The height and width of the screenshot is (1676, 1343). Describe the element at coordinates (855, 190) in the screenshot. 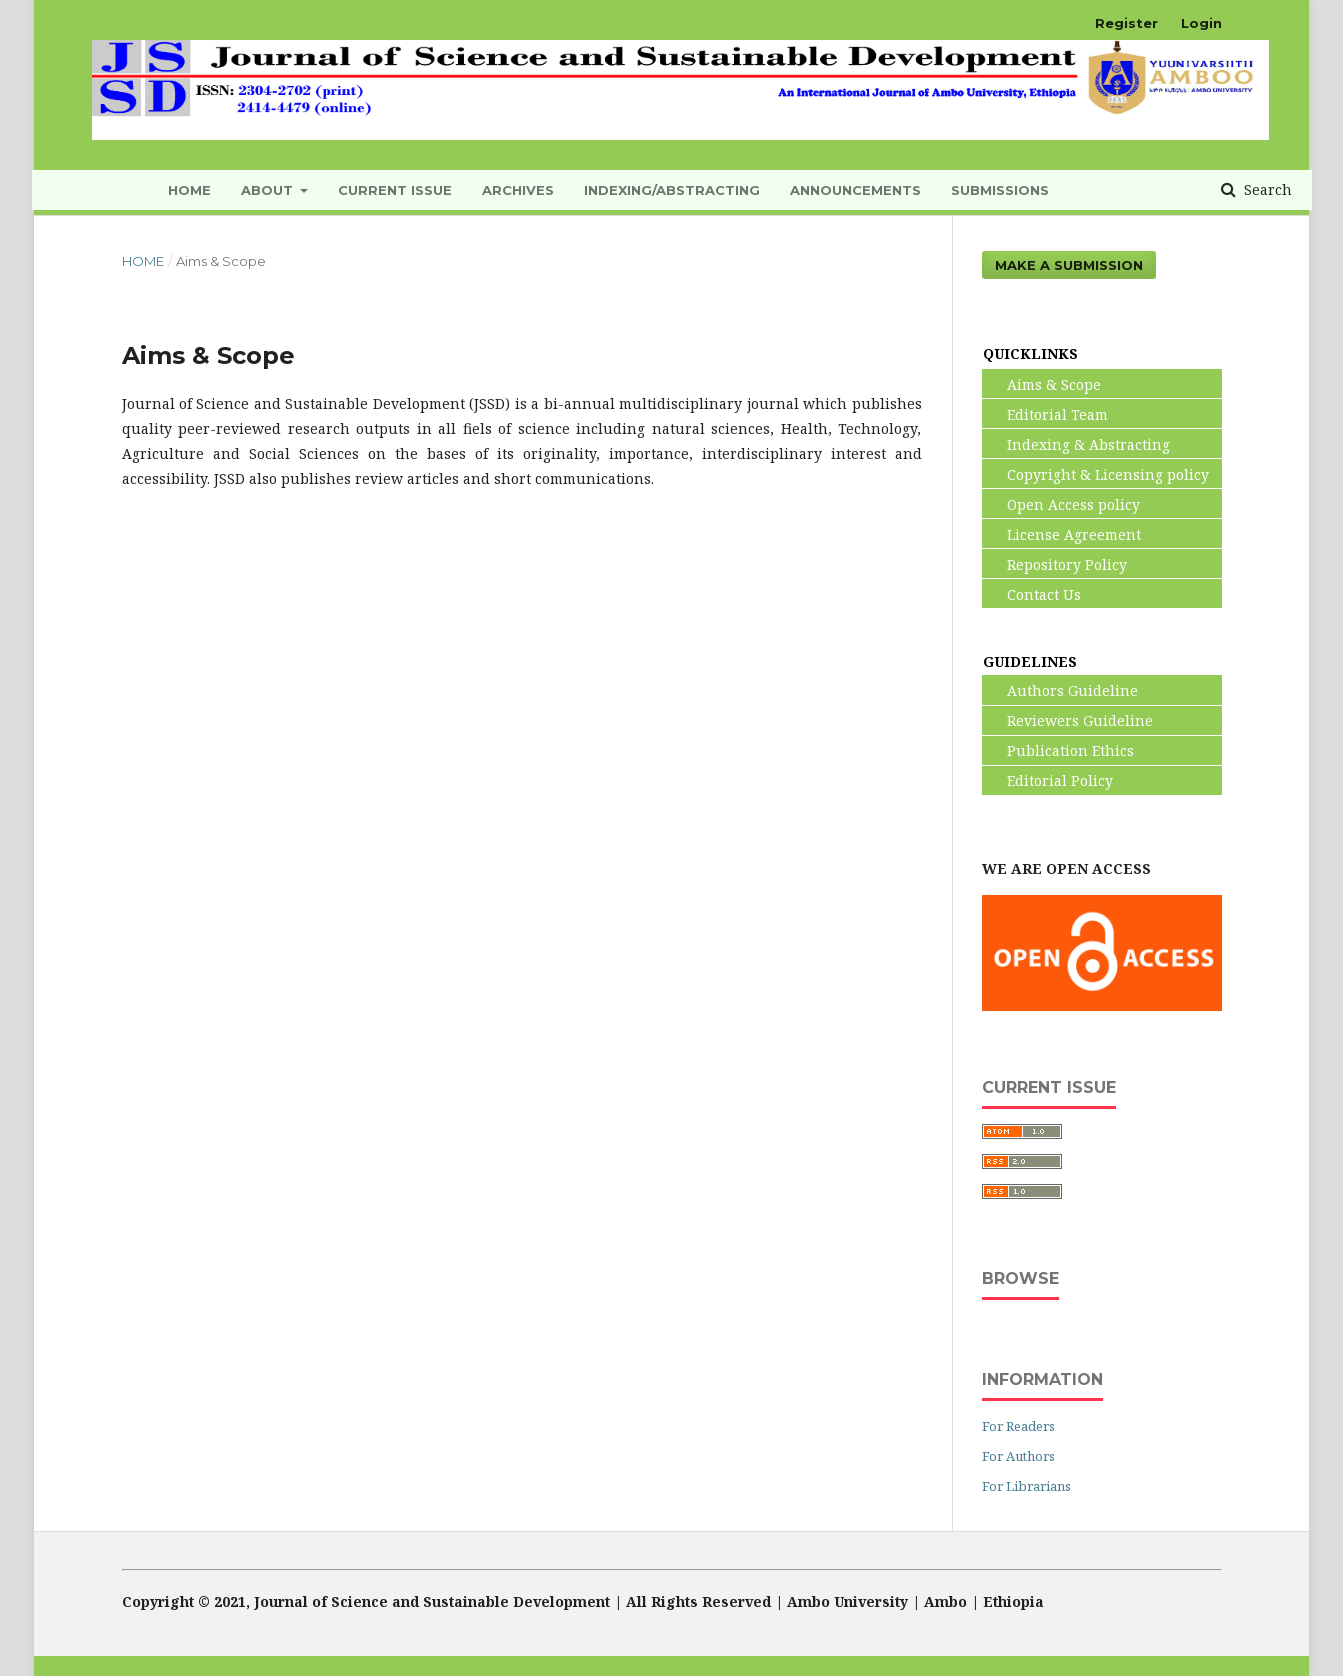

I see `Announcements` at that location.